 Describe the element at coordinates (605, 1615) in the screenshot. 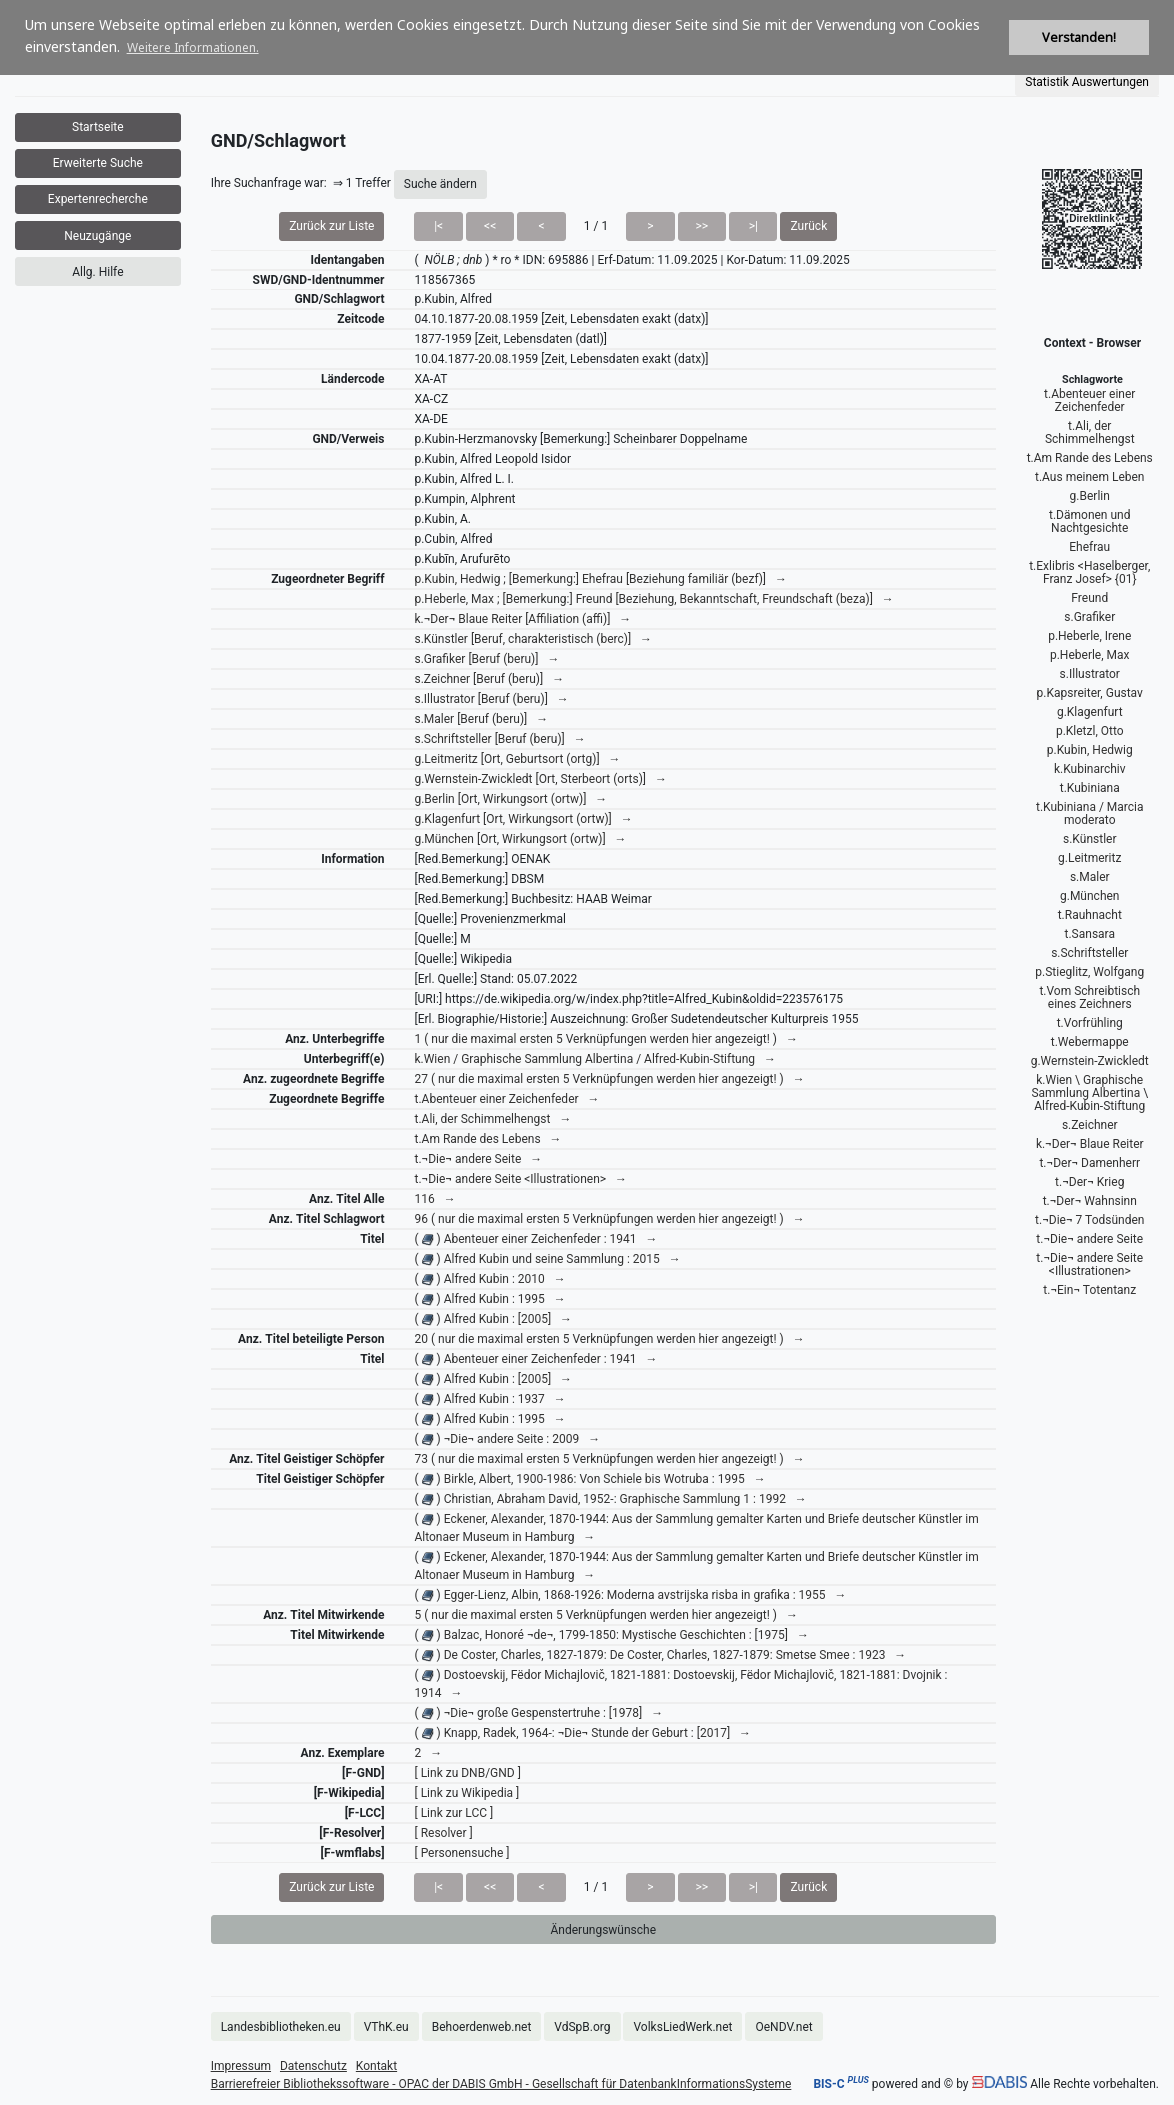

I see `5 ( nur die maximal ersten 5 Verknüpfungen werden hier angezeigt! ) →` at that location.